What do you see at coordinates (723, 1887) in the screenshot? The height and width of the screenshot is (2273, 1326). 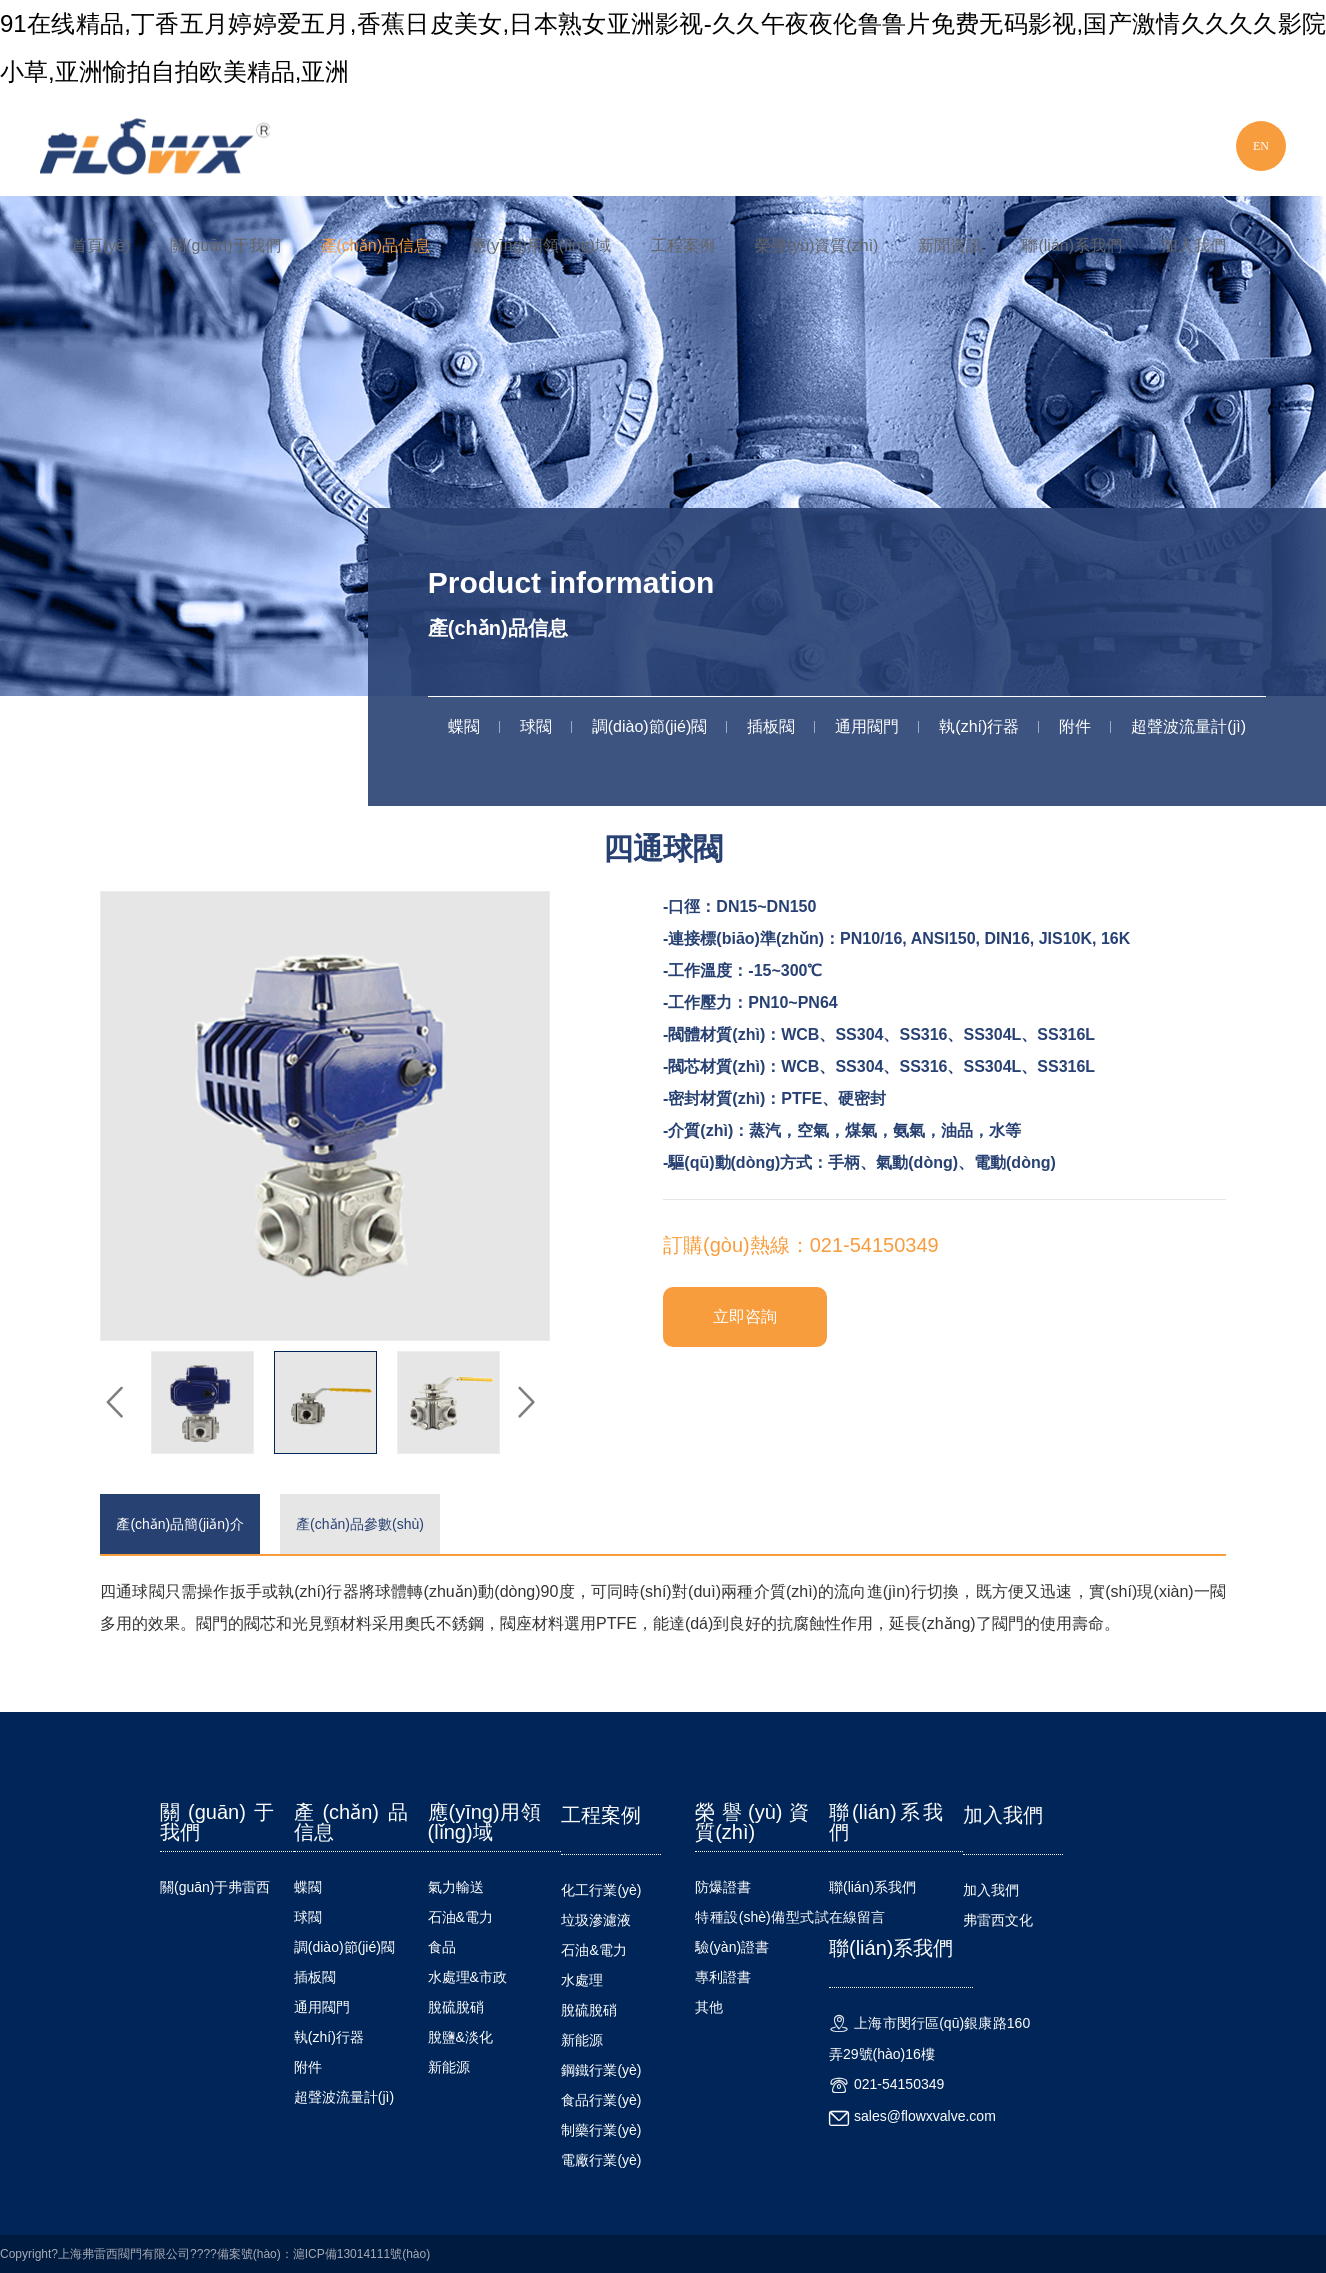 I see `防爆證書` at bounding box center [723, 1887].